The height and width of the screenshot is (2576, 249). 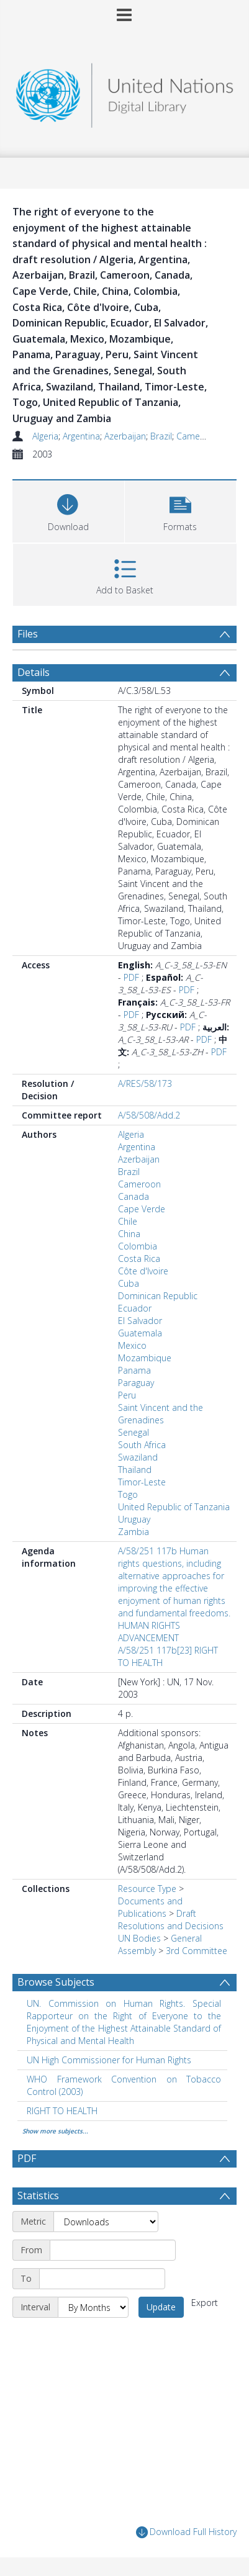 What do you see at coordinates (134, 1370) in the screenshot?
I see `Panama` at bounding box center [134, 1370].